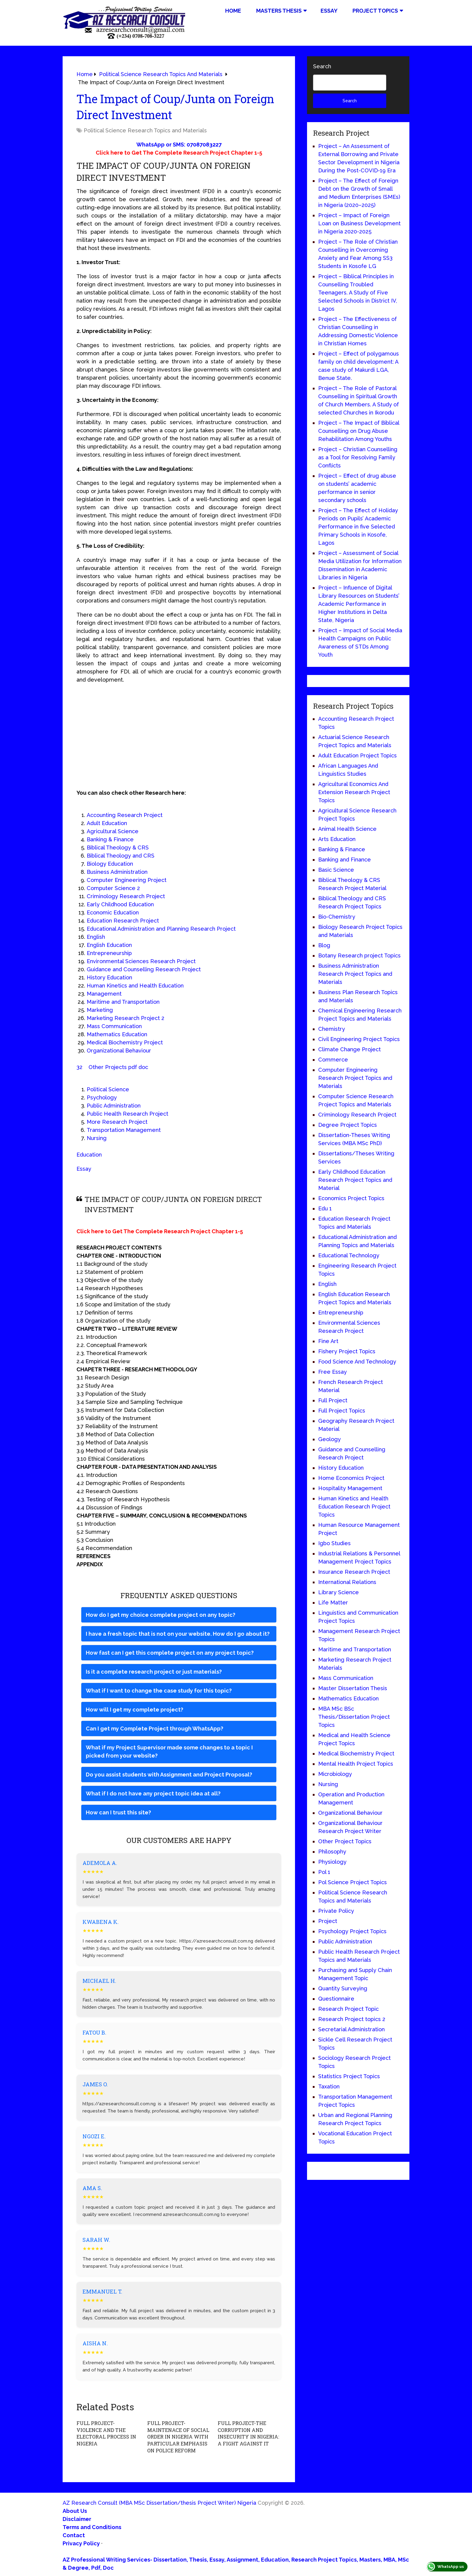 This screenshot has height=2576, width=472. Describe the element at coordinates (114, 1105) in the screenshot. I see `Public Administration` at that location.